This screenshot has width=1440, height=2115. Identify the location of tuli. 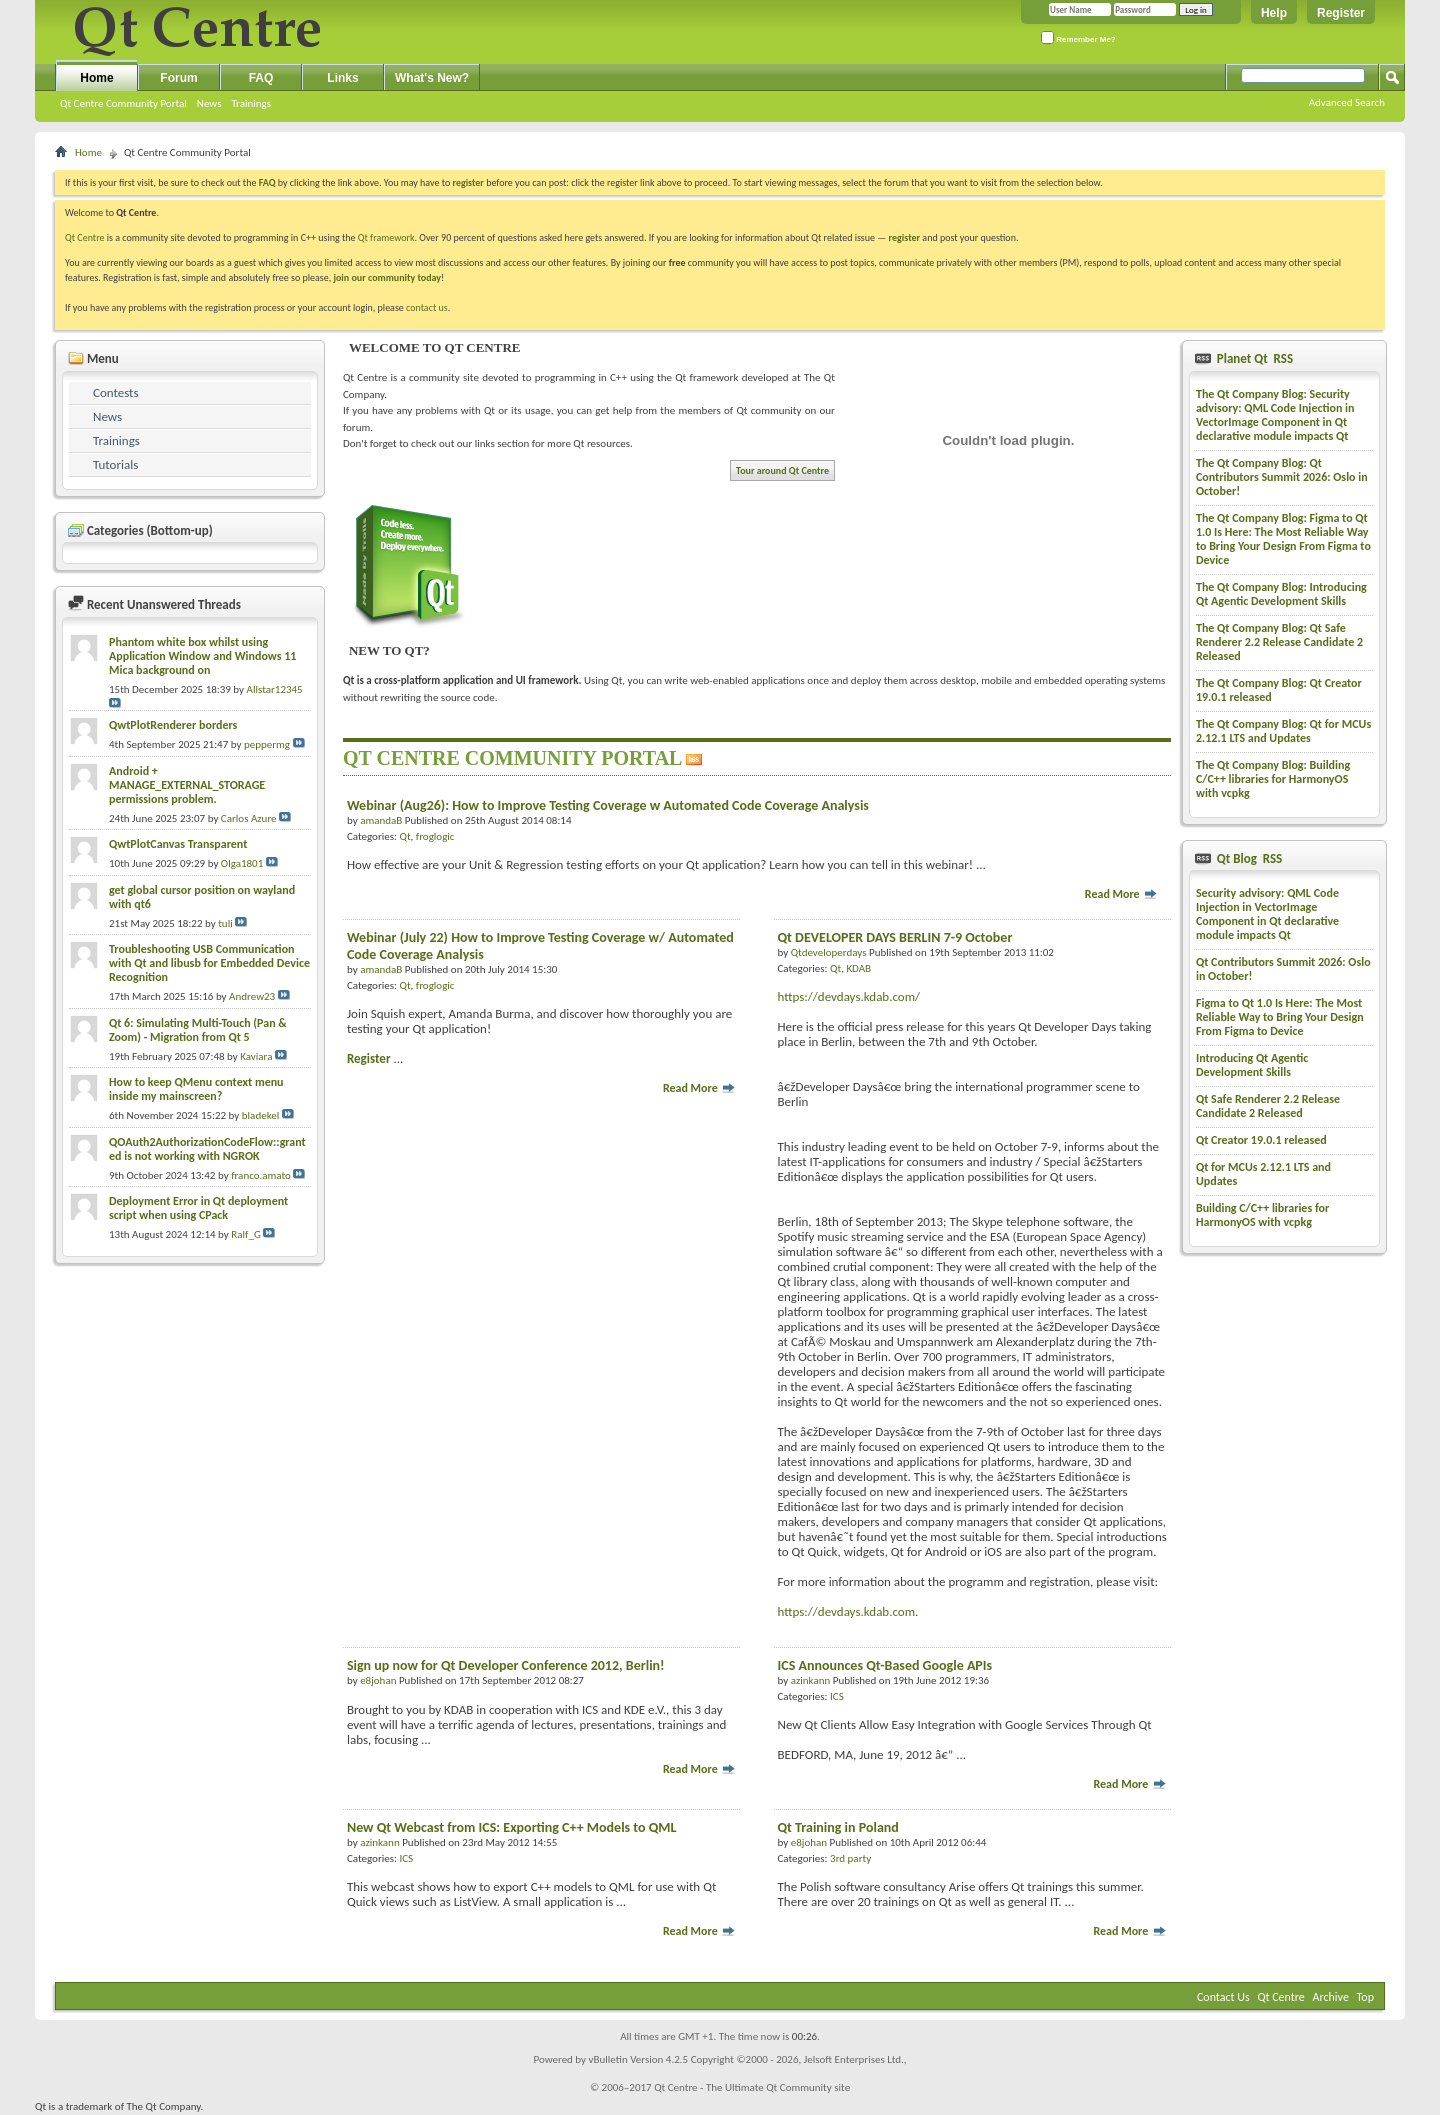
(225, 923).